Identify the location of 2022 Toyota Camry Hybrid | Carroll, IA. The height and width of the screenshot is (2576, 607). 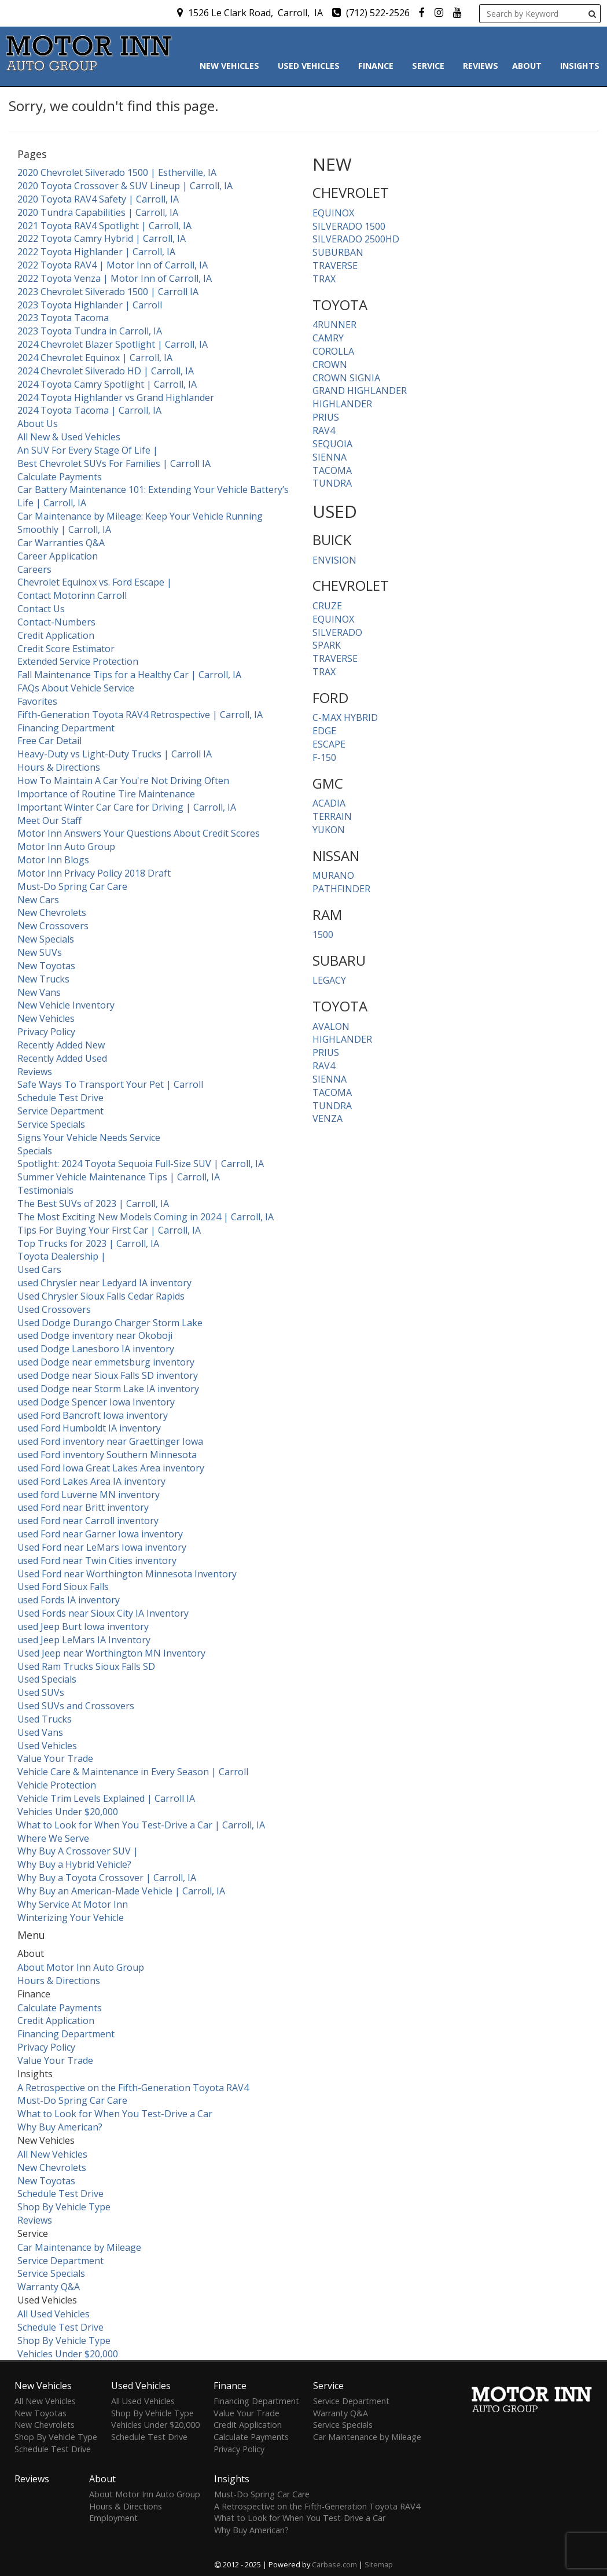
(101, 238).